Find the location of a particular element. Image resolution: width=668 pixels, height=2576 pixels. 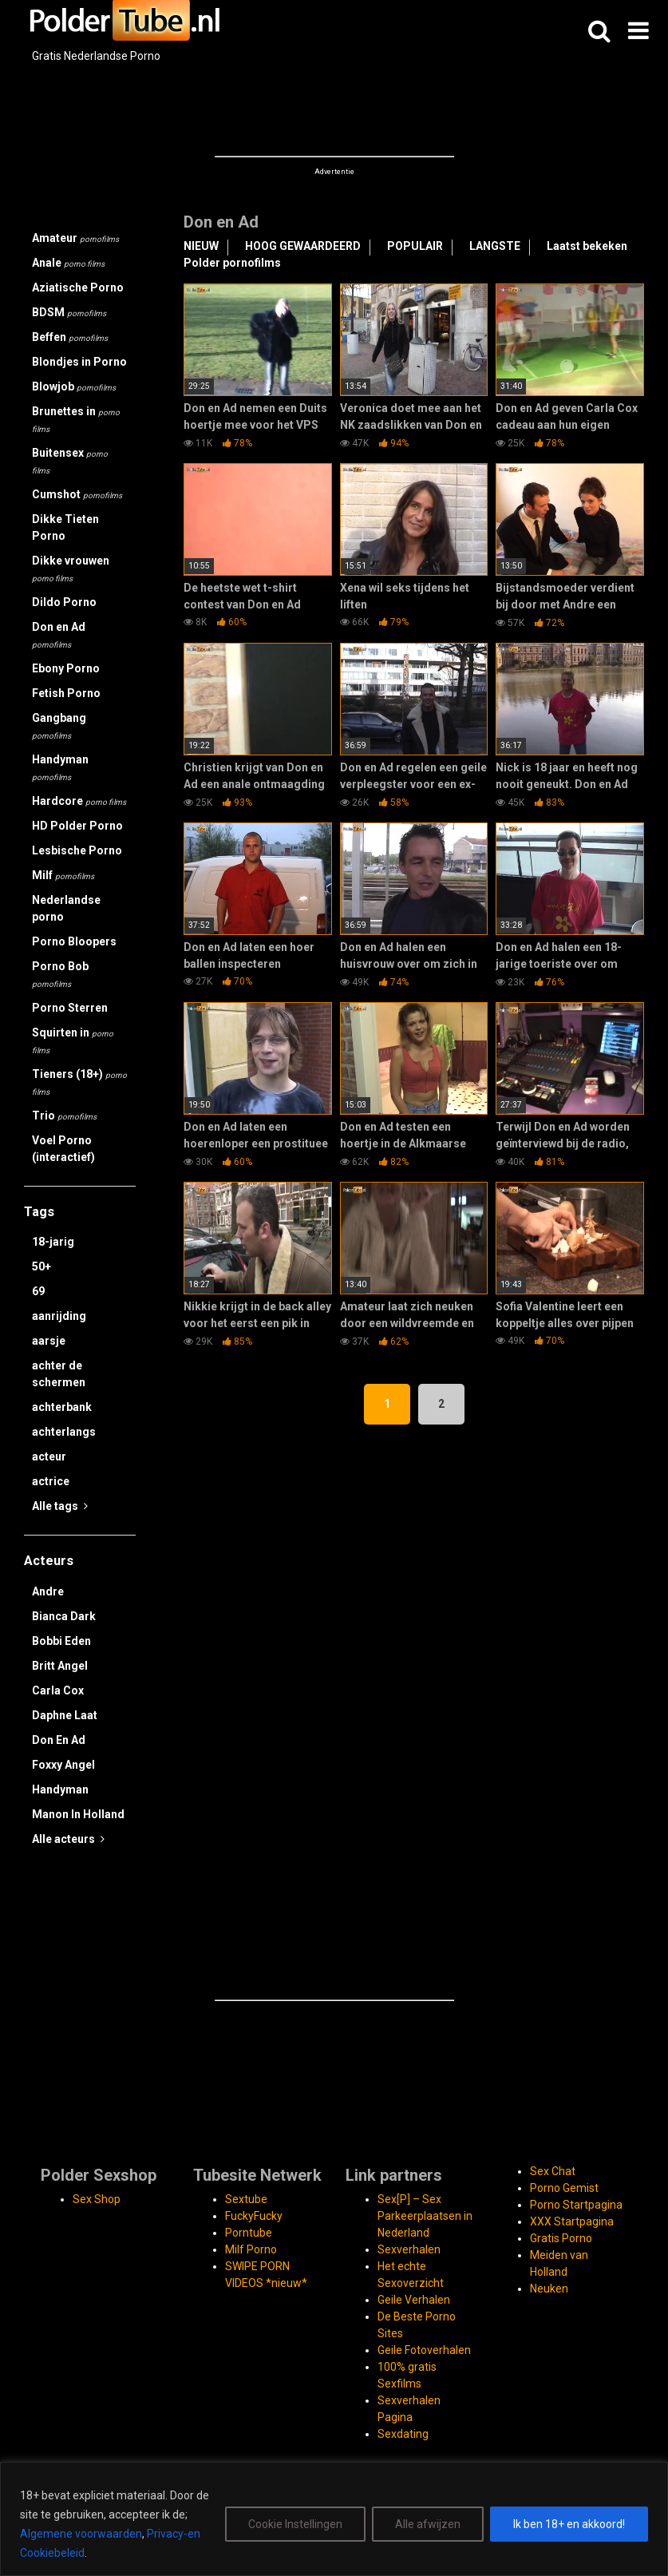

Bobbi Eden is located at coordinates (61, 1641).